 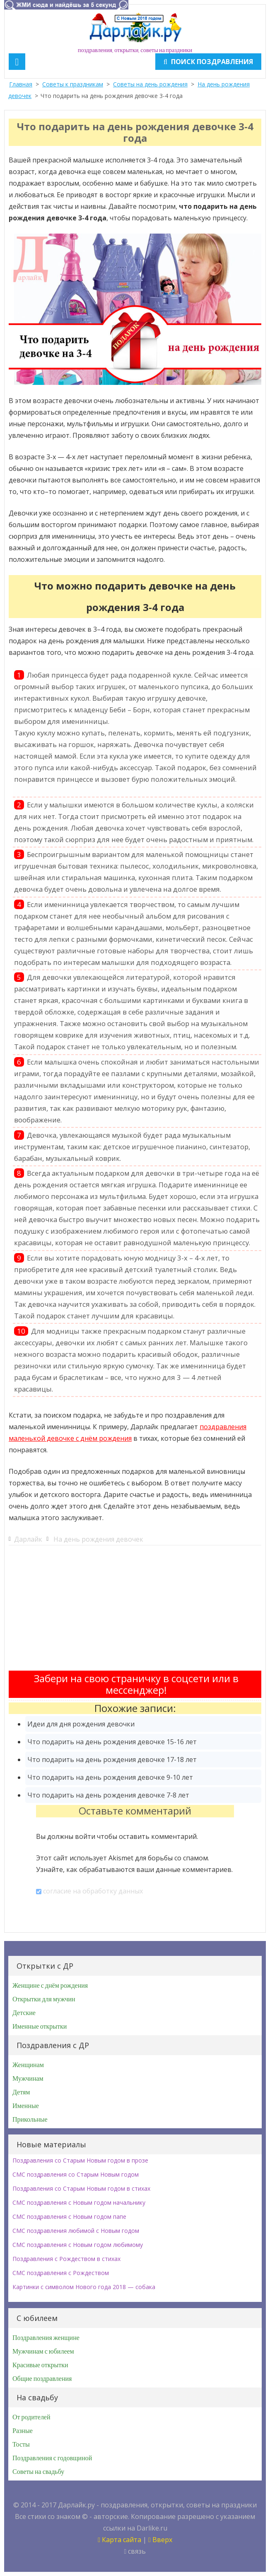 I want to click on Женщинам, so click(x=28, y=2065).